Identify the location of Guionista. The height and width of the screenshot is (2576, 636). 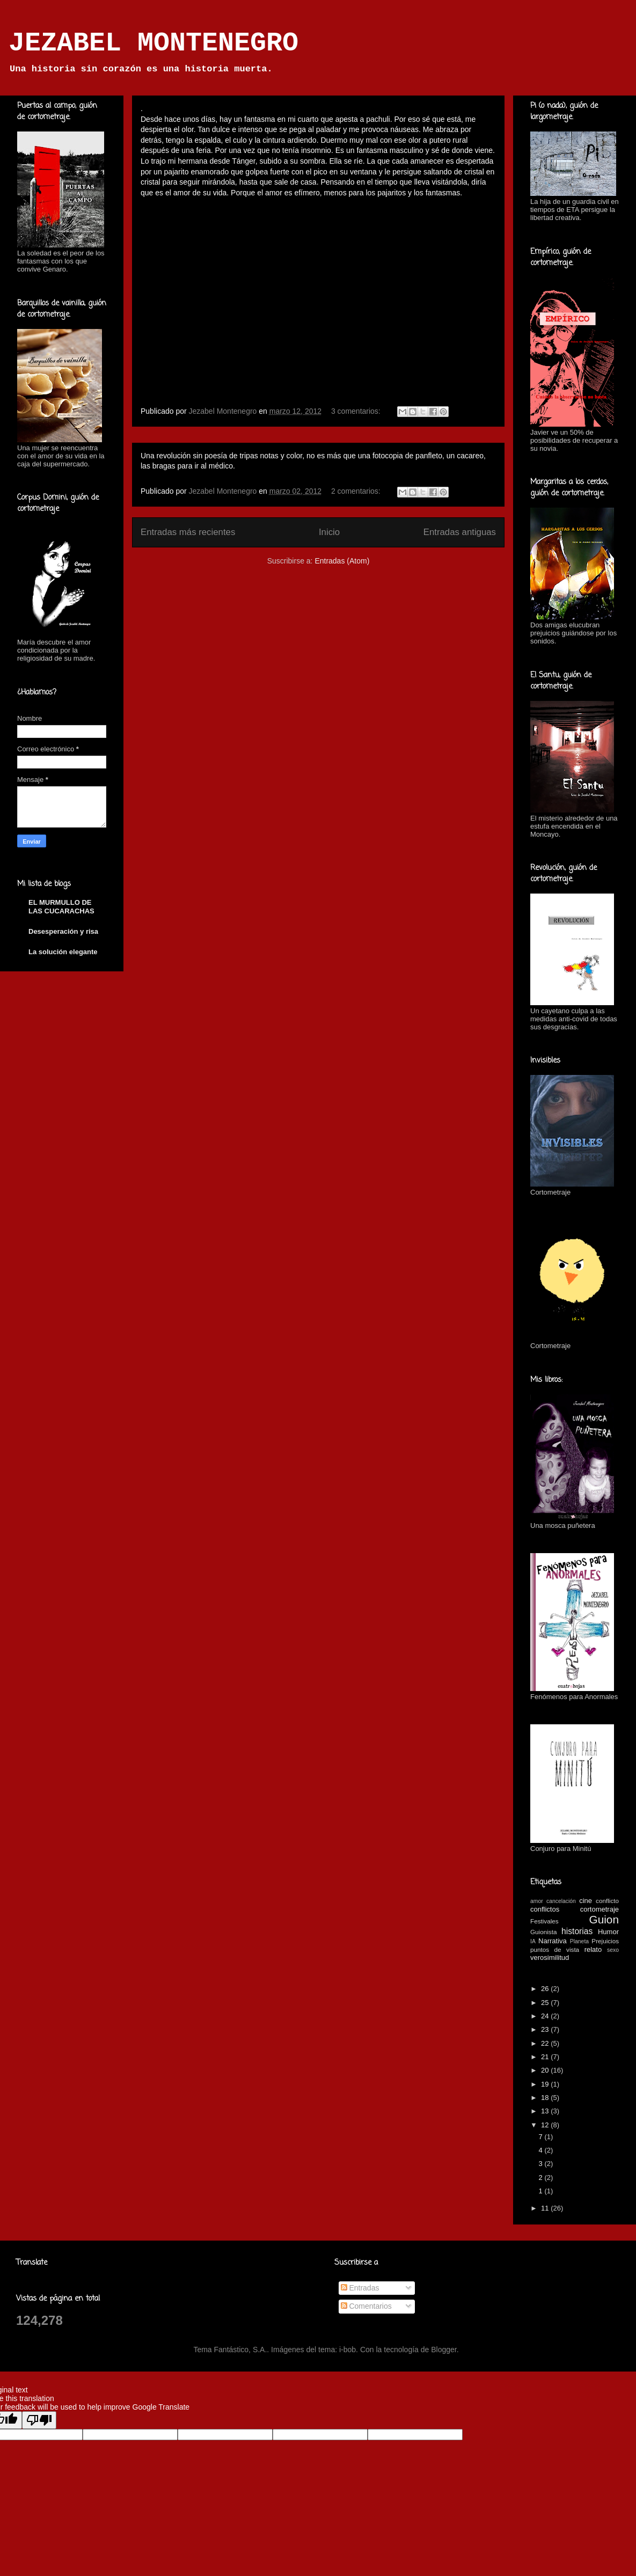
(543, 1931).